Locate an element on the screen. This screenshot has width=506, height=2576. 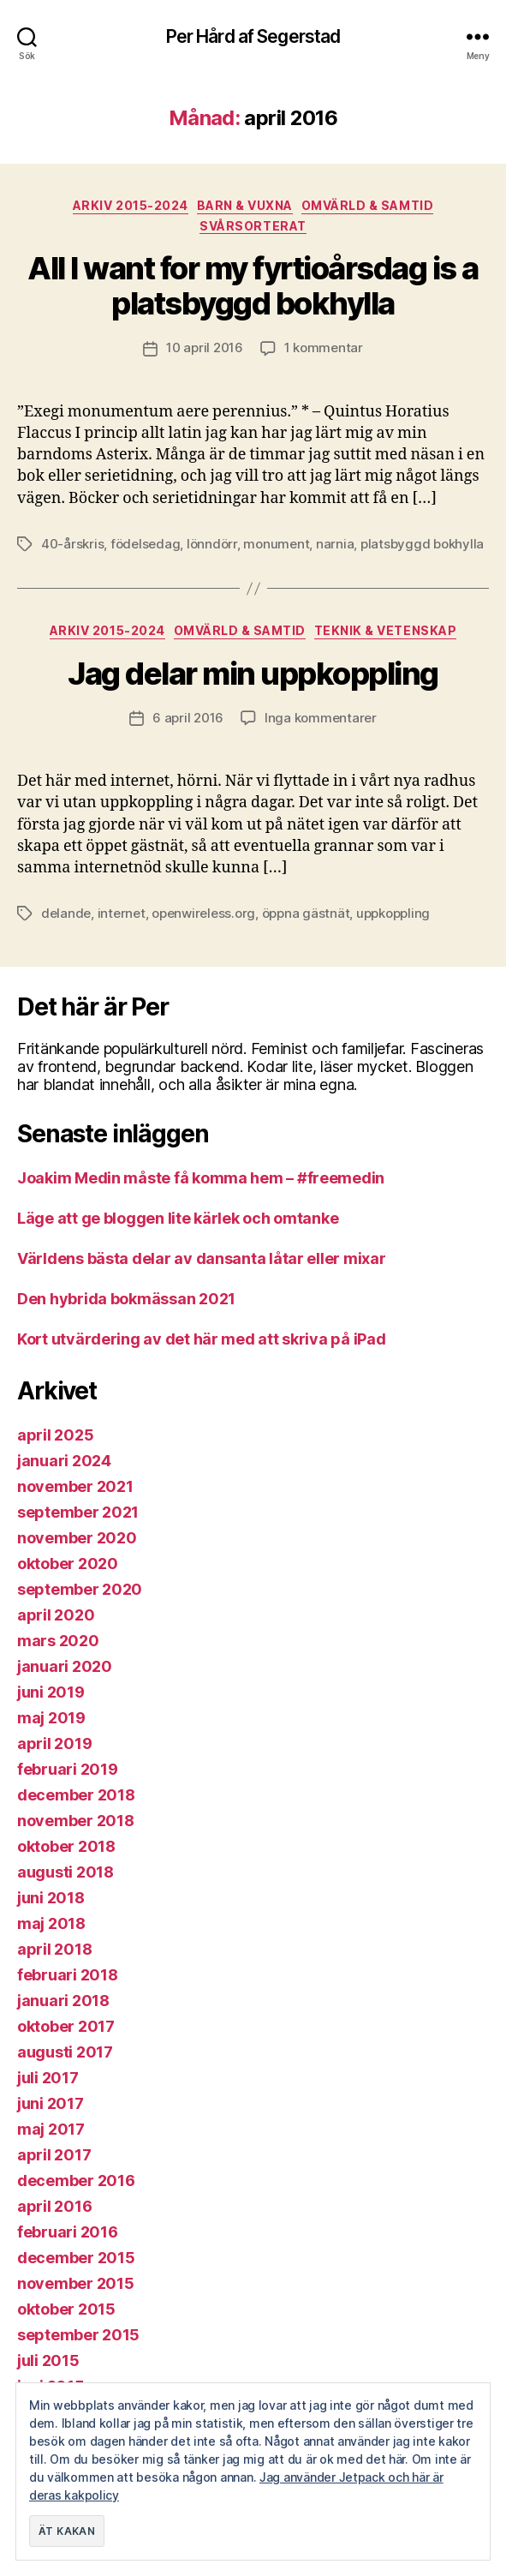
juni 2017 is located at coordinates (50, 2103).